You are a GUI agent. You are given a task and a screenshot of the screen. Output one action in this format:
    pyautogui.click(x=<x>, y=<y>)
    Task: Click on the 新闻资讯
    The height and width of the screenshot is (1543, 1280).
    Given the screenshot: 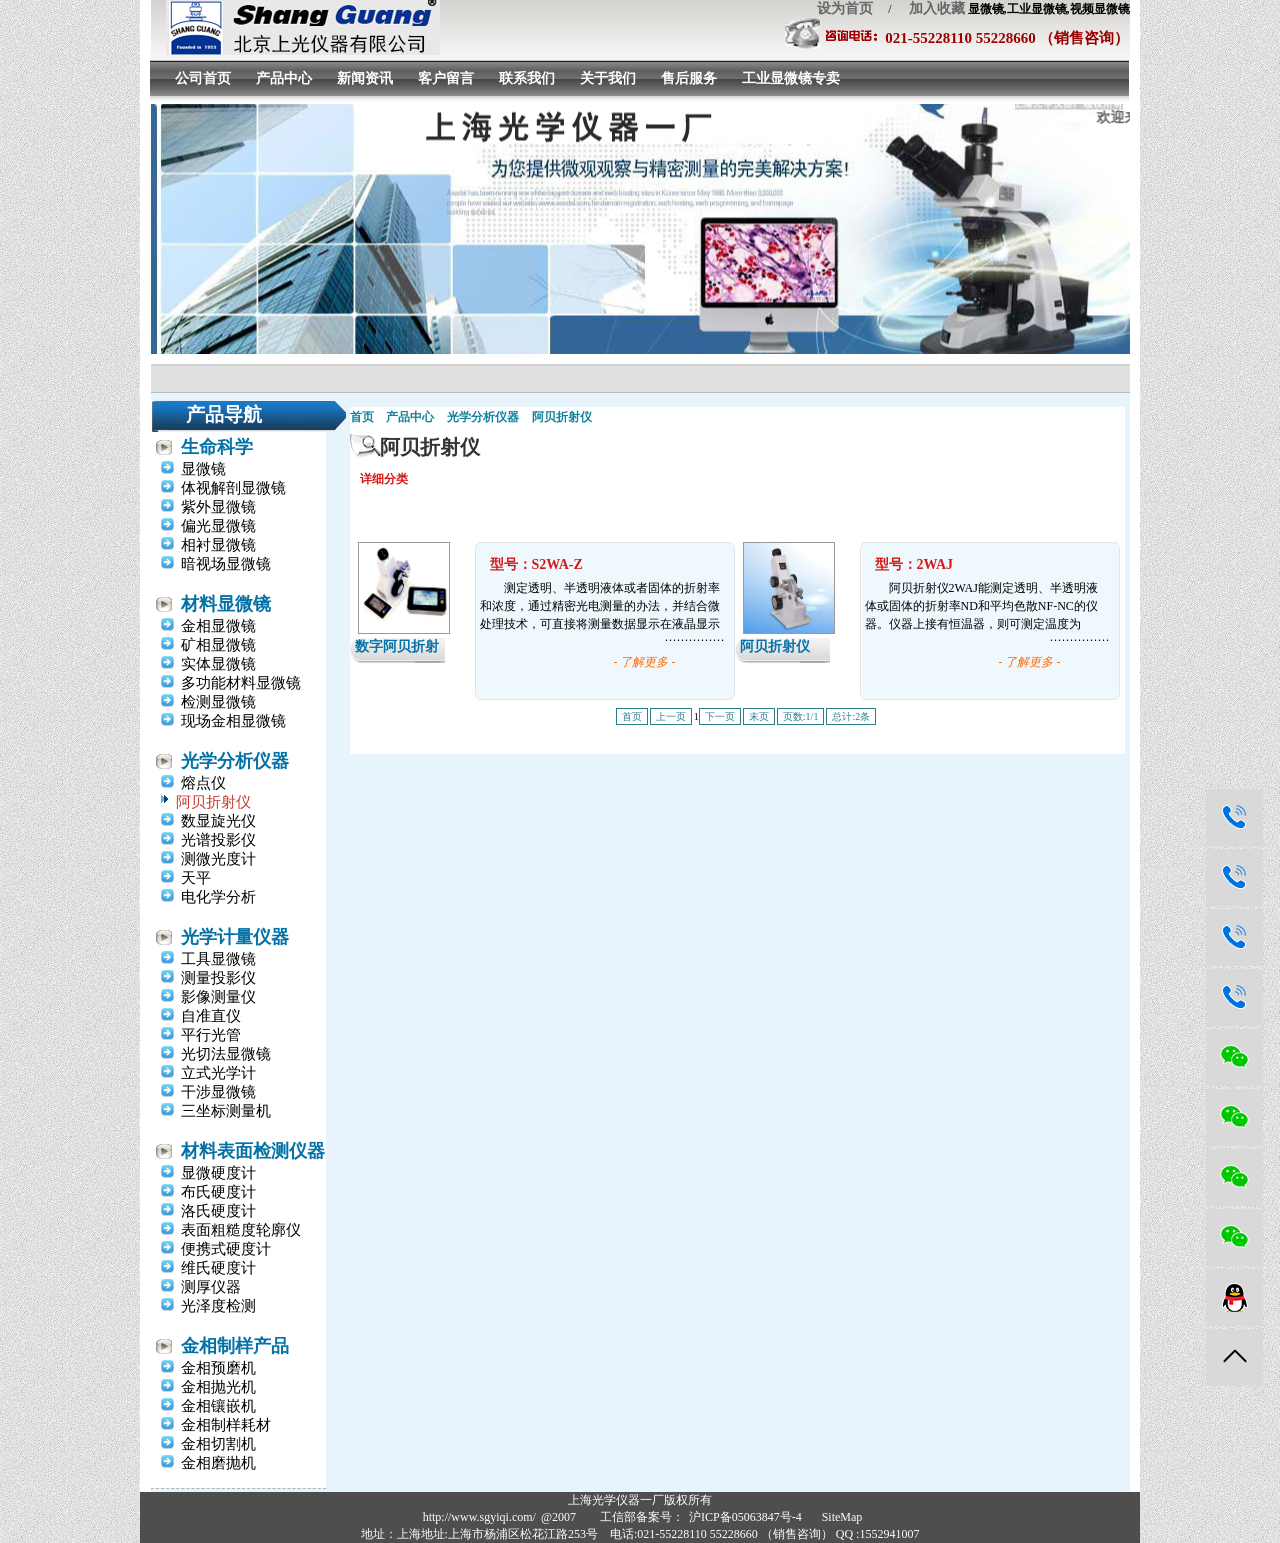 What is the action you would take?
    pyautogui.click(x=365, y=78)
    